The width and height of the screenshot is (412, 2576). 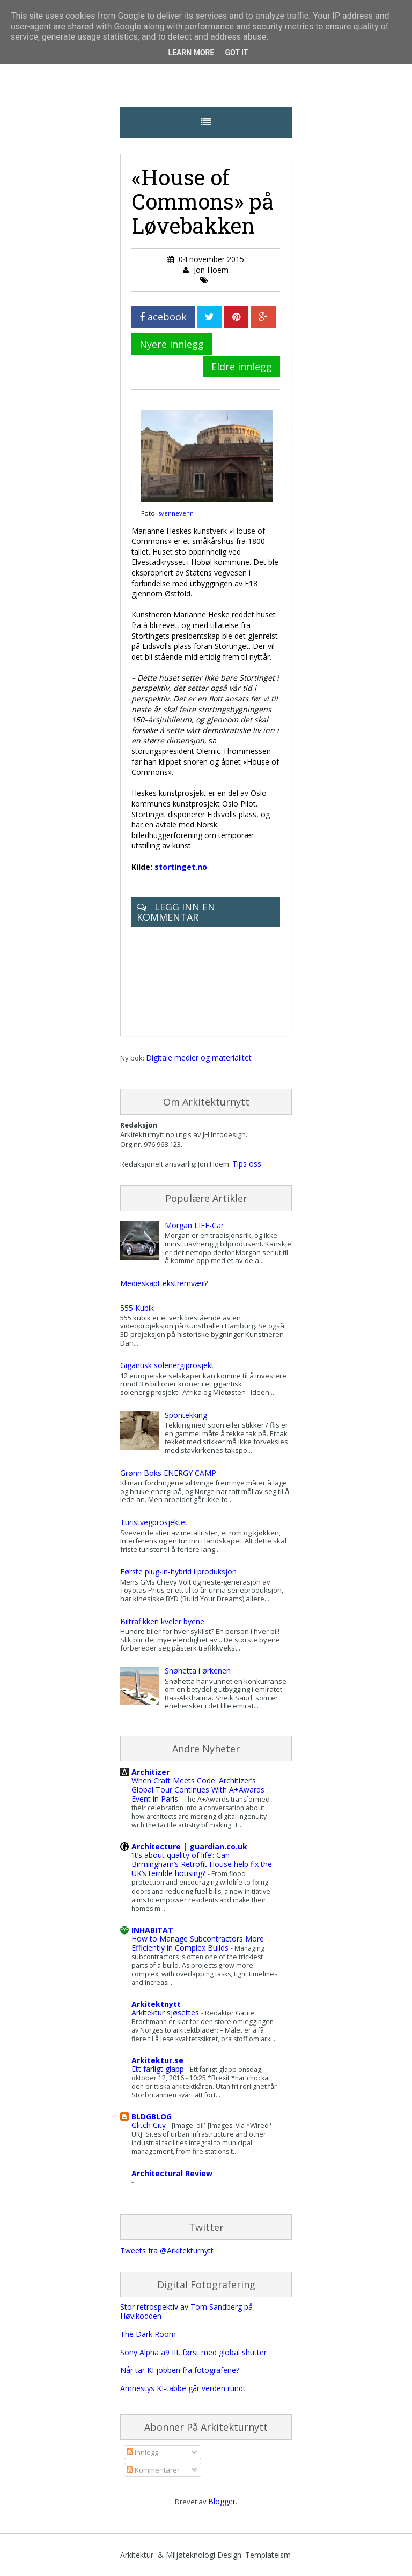 What do you see at coordinates (179, 2370) in the screenshot?
I see `Når tar KI jobben fra fotografene?` at bounding box center [179, 2370].